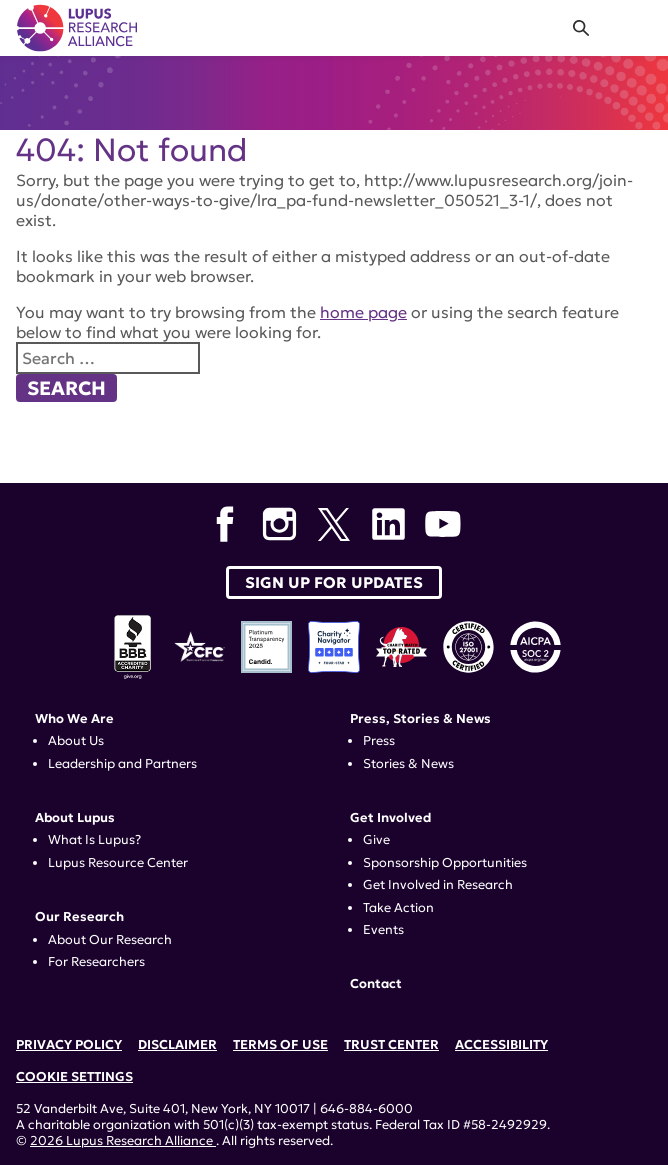  I want to click on Events, so click(383, 930).